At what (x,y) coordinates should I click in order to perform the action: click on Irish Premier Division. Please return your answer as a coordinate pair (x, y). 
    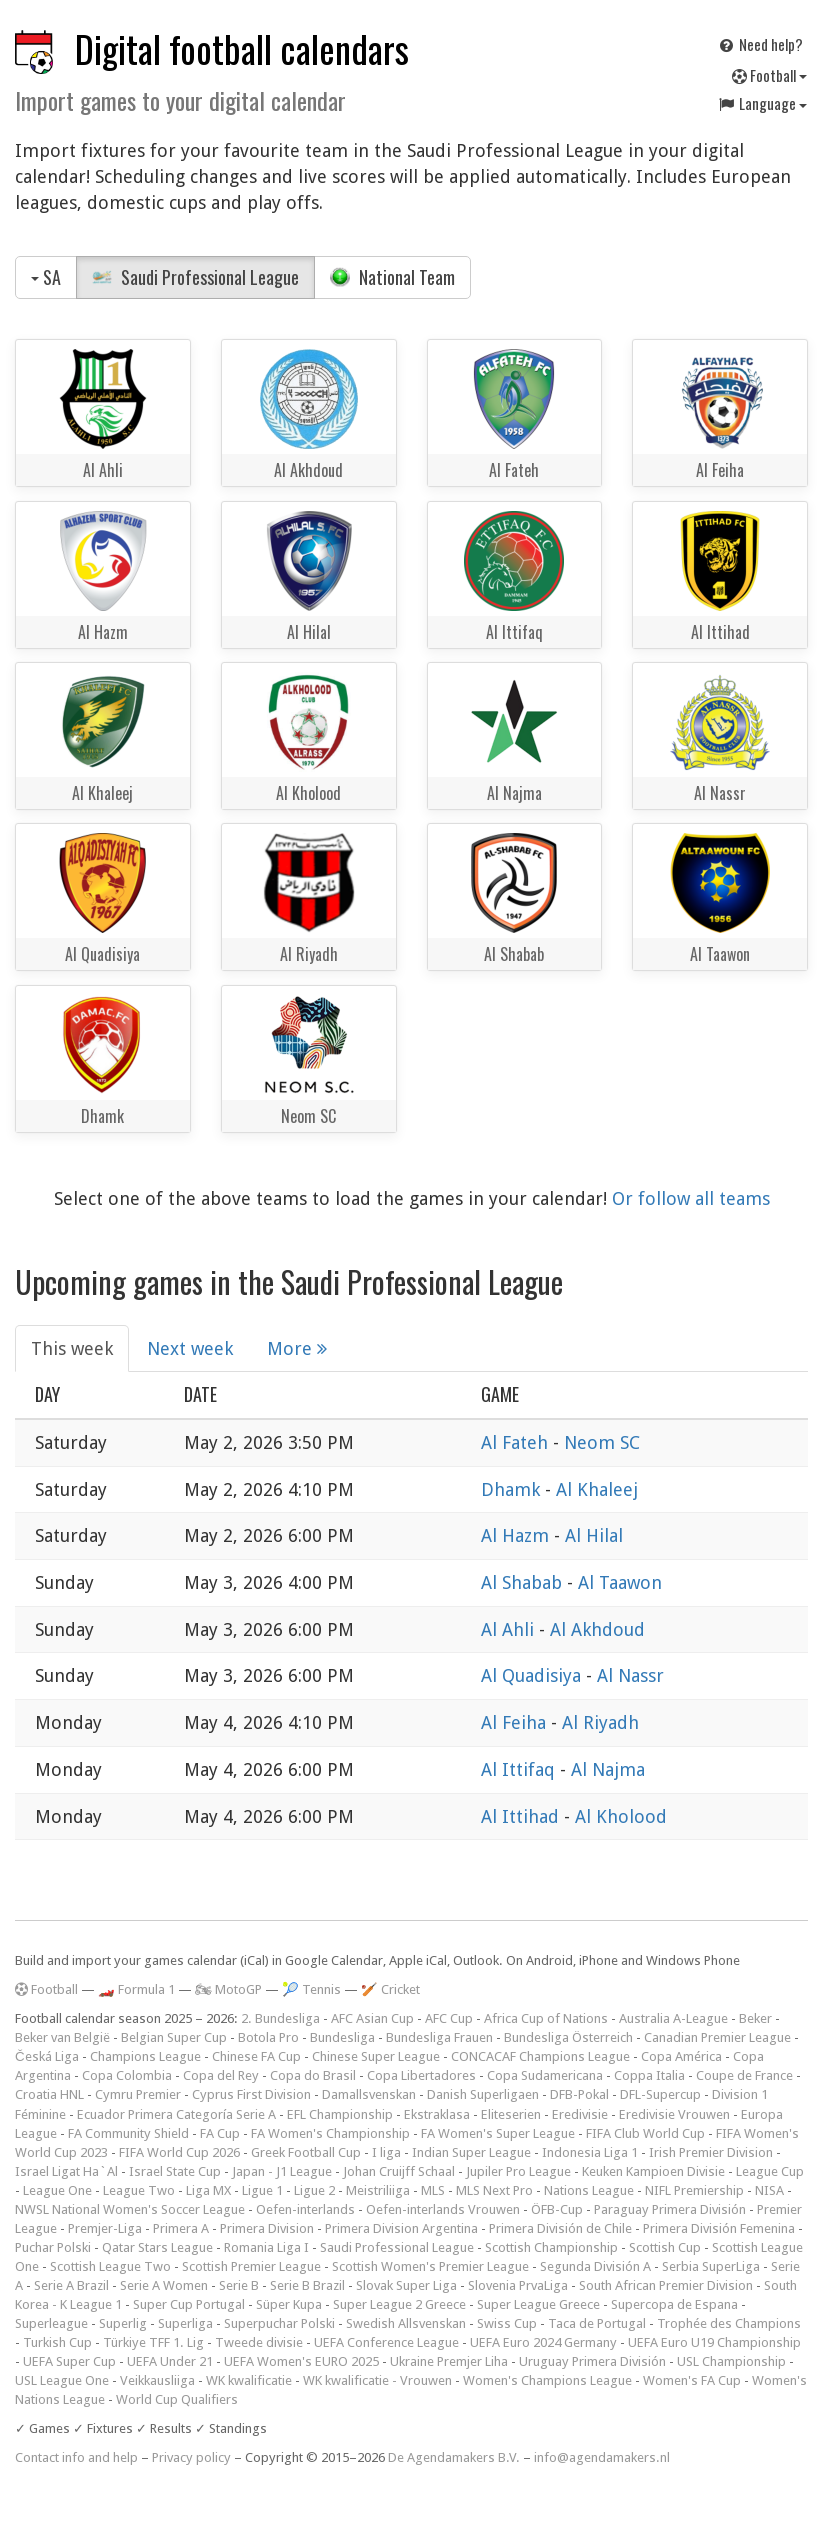
    Looking at the image, I should click on (711, 2152).